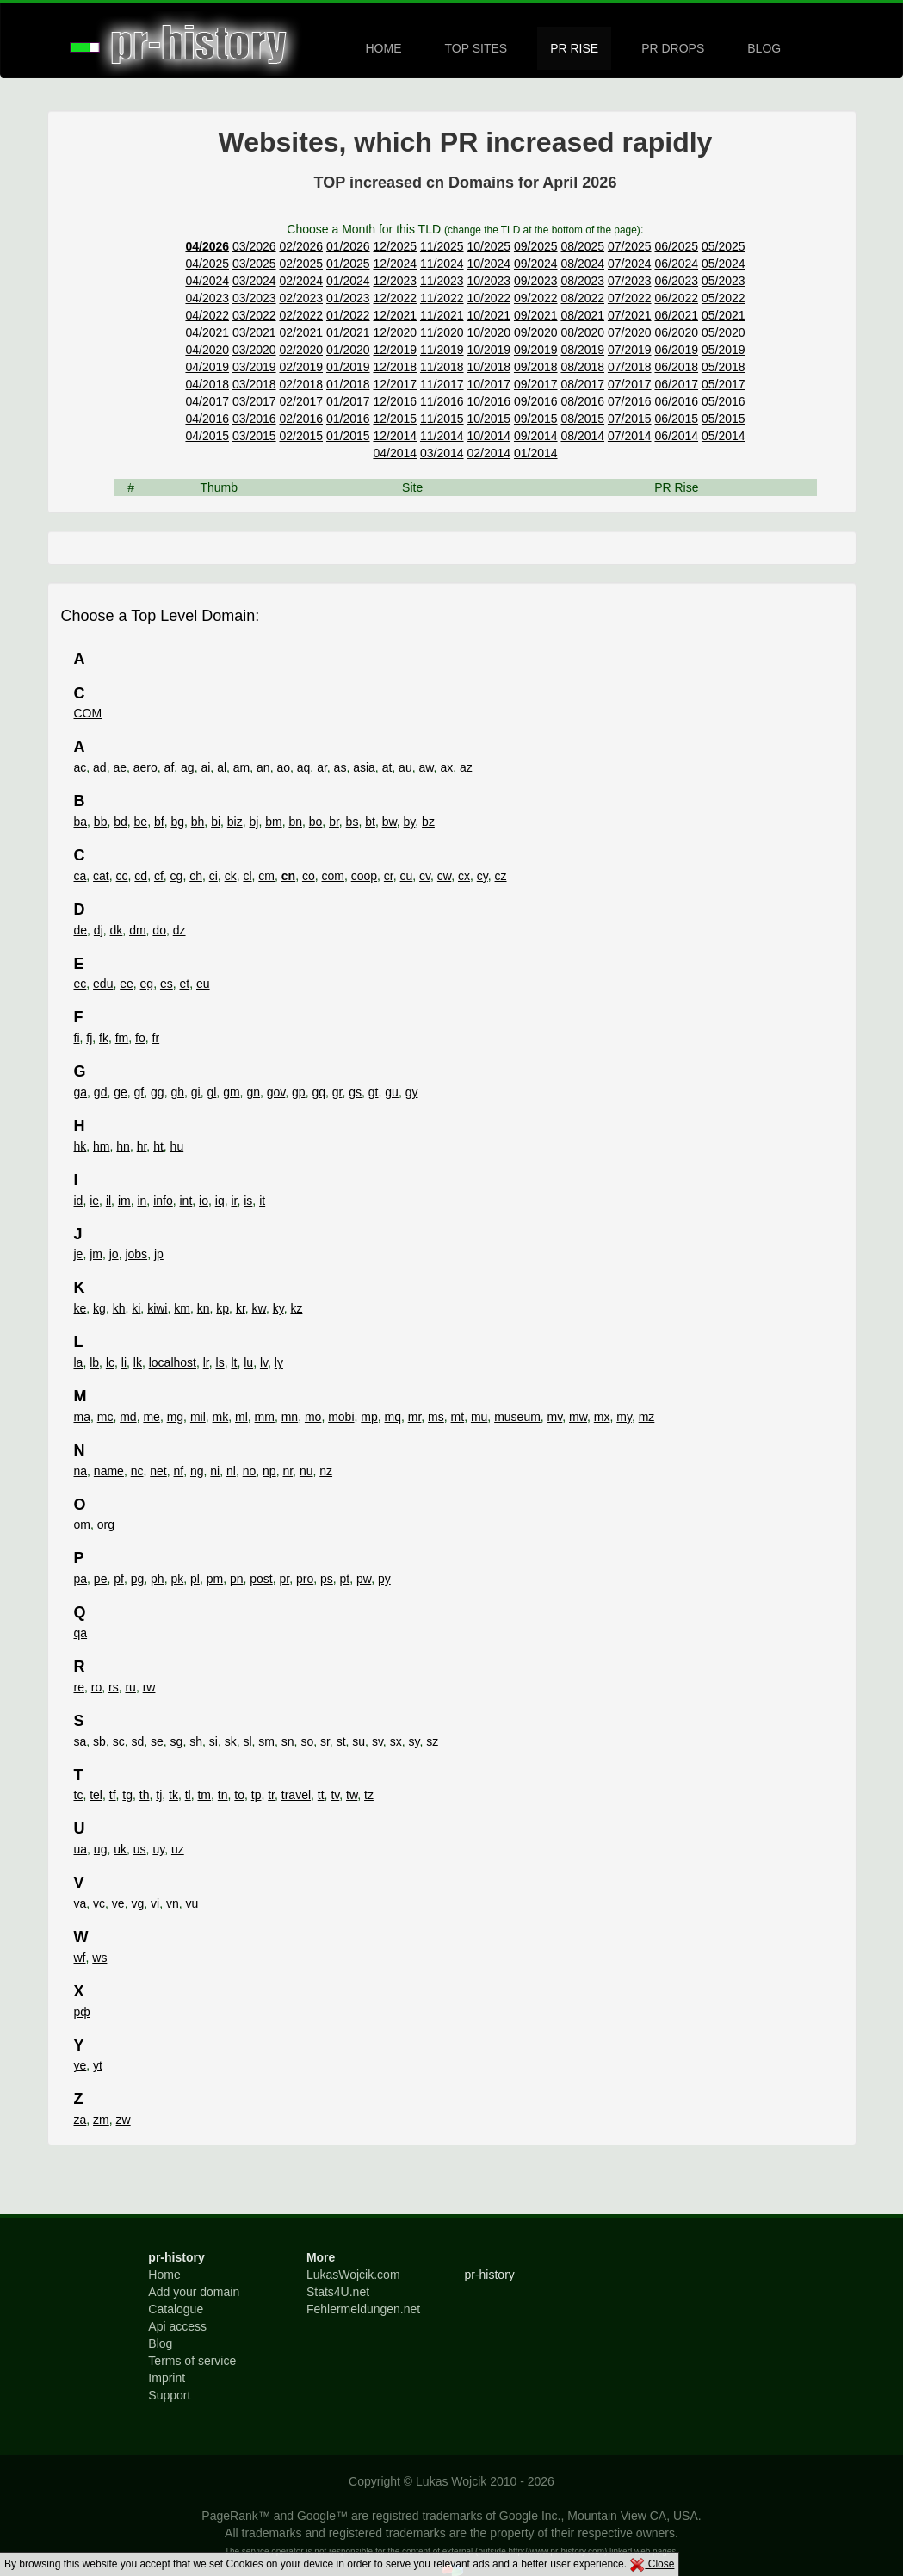 The height and width of the screenshot is (2576, 903). I want to click on ad, so click(100, 767).